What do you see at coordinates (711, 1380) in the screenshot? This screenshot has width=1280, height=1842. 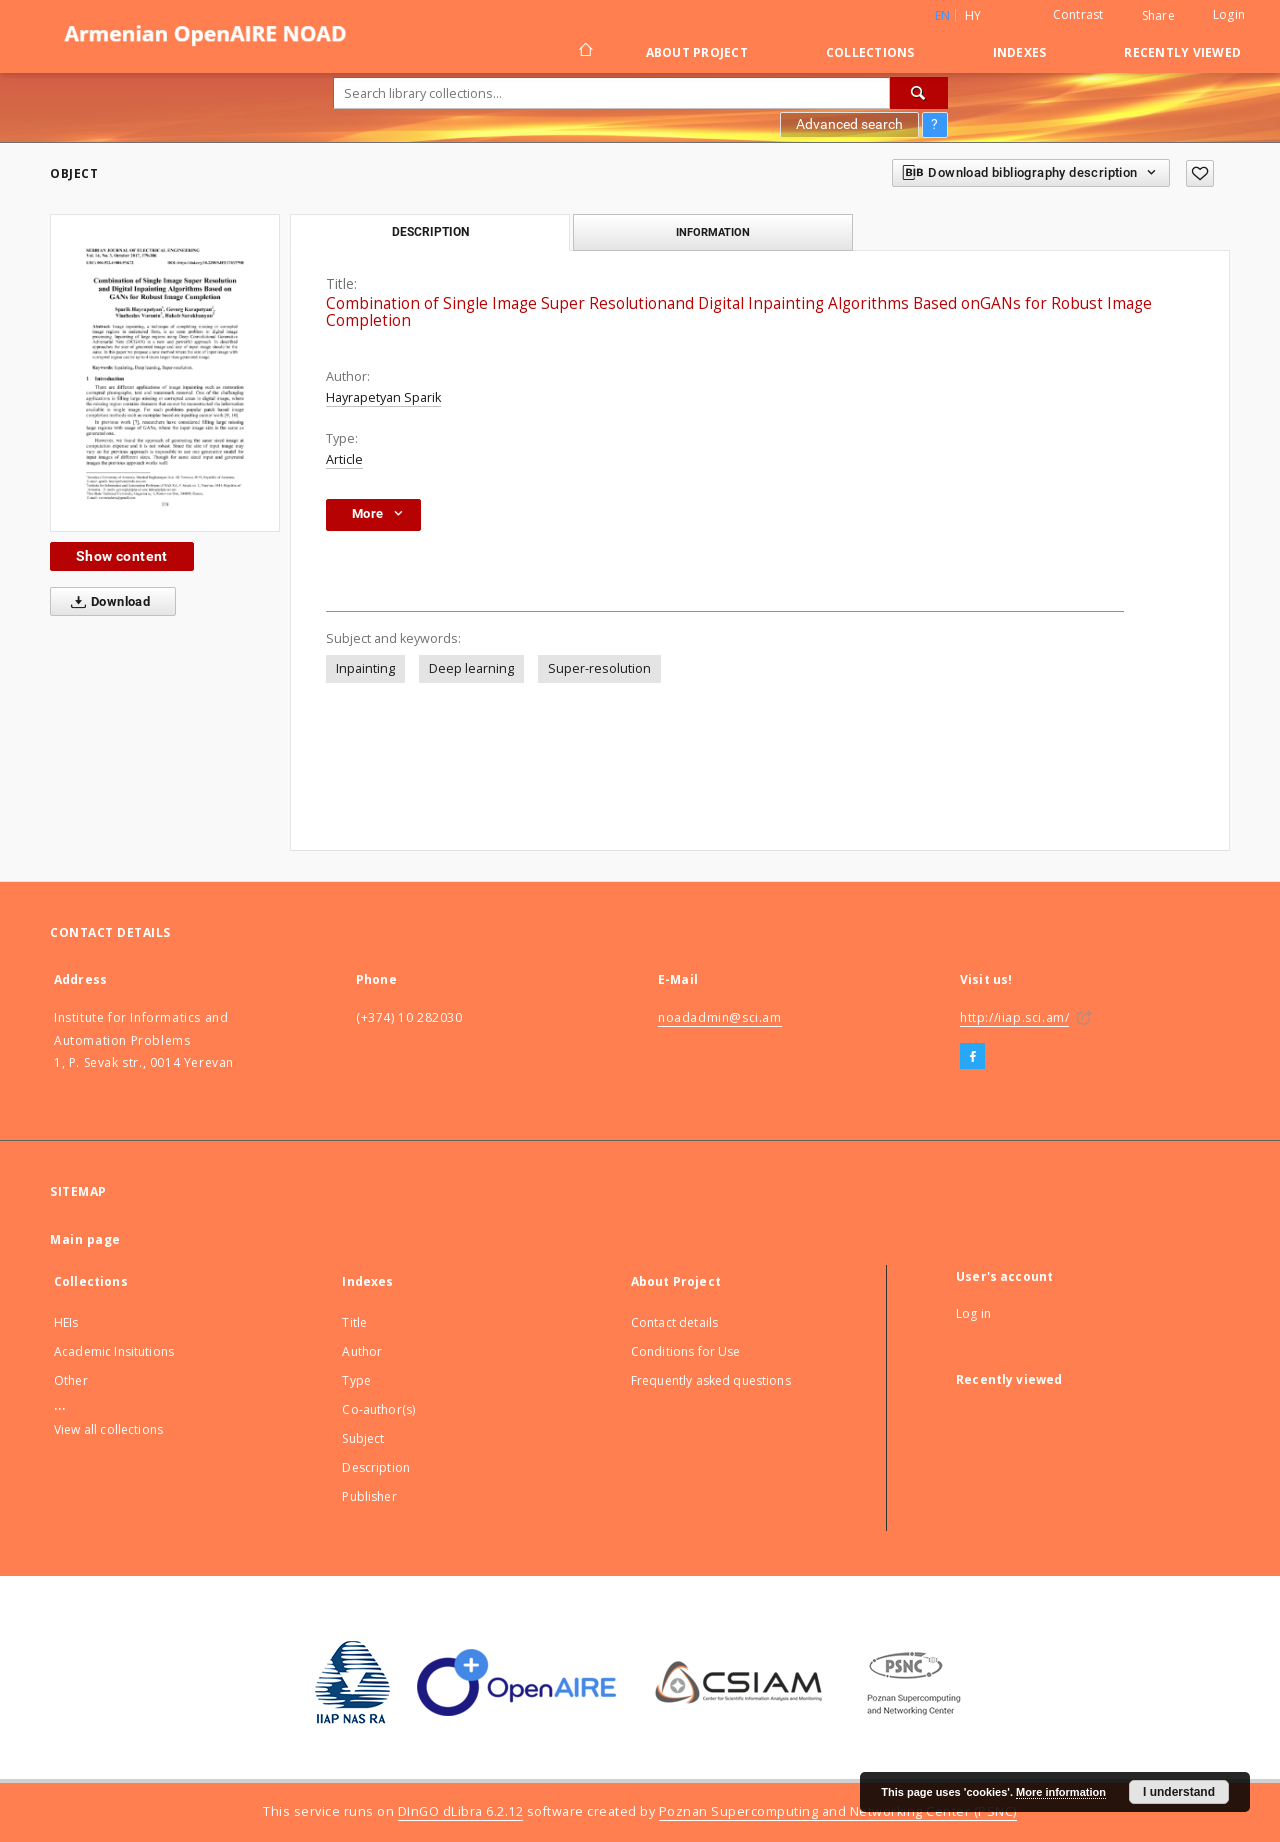 I see `Frequently asked questions` at bounding box center [711, 1380].